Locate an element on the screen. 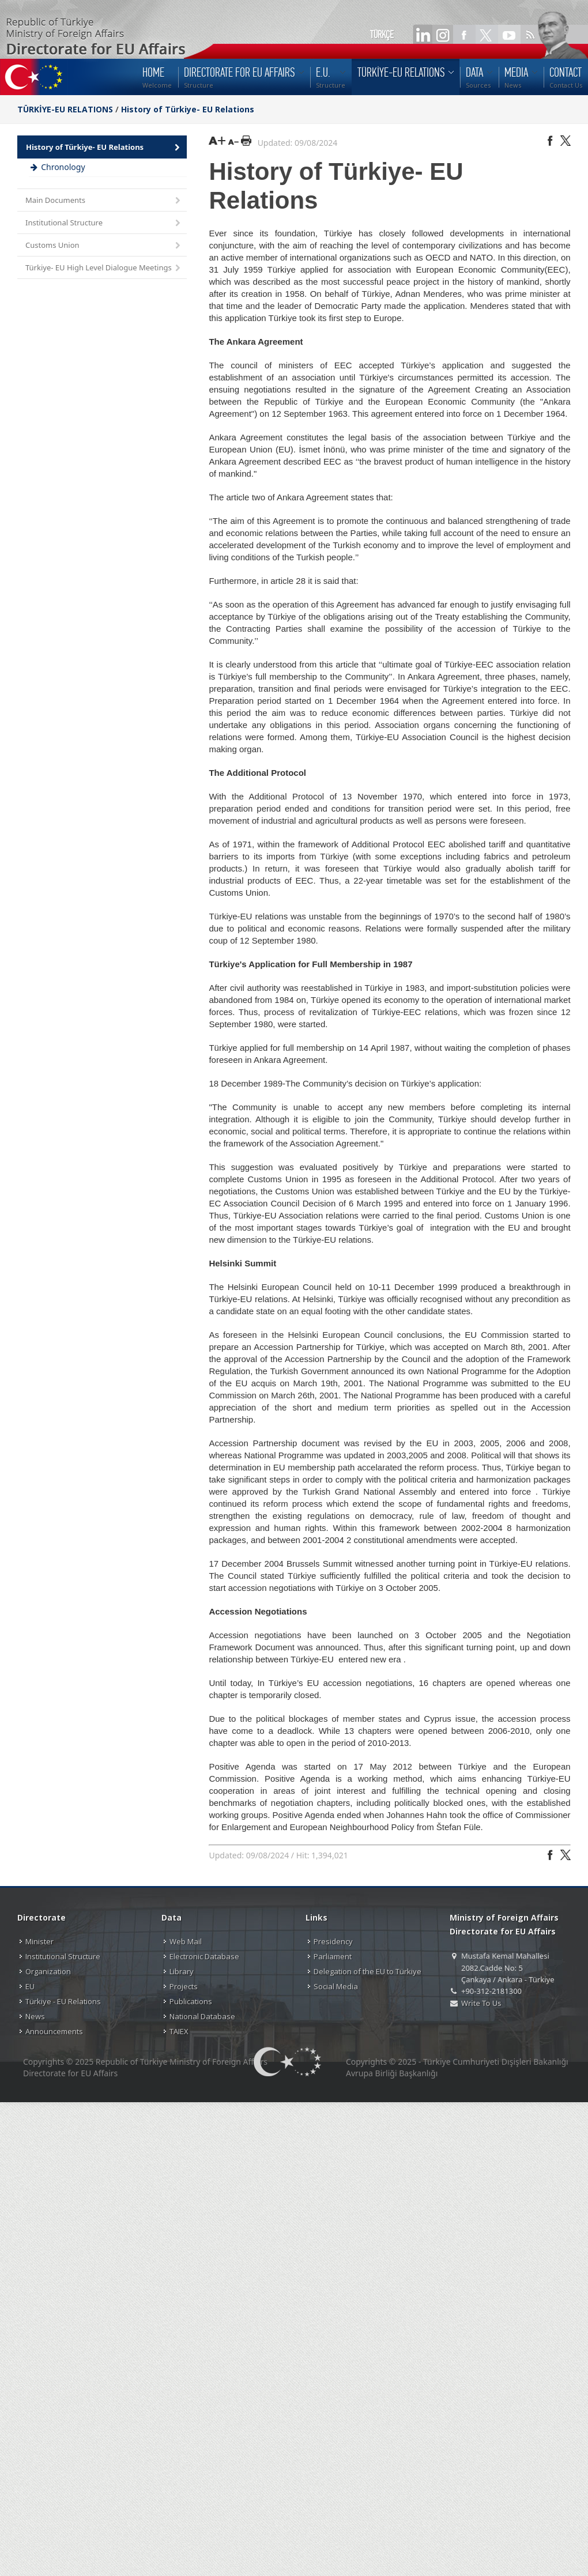 The image size is (588, 2576). Projects is located at coordinates (183, 1986).